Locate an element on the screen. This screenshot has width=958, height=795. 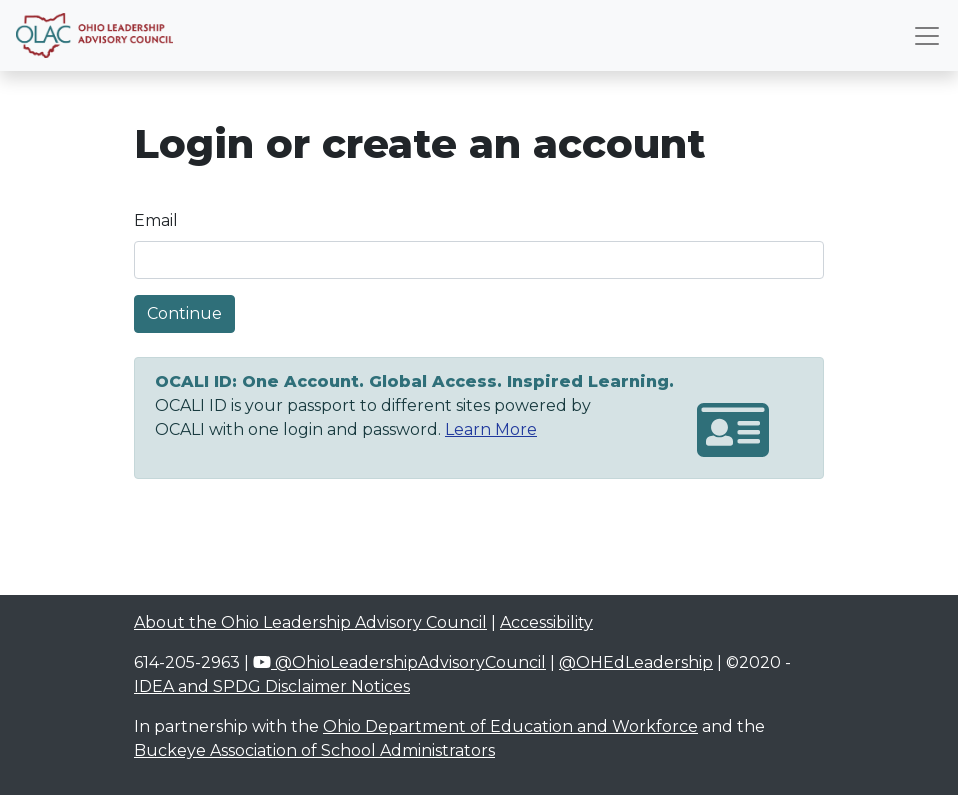
@OhioLeadershipAdvisoryCouncil is located at coordinates (399, 662).